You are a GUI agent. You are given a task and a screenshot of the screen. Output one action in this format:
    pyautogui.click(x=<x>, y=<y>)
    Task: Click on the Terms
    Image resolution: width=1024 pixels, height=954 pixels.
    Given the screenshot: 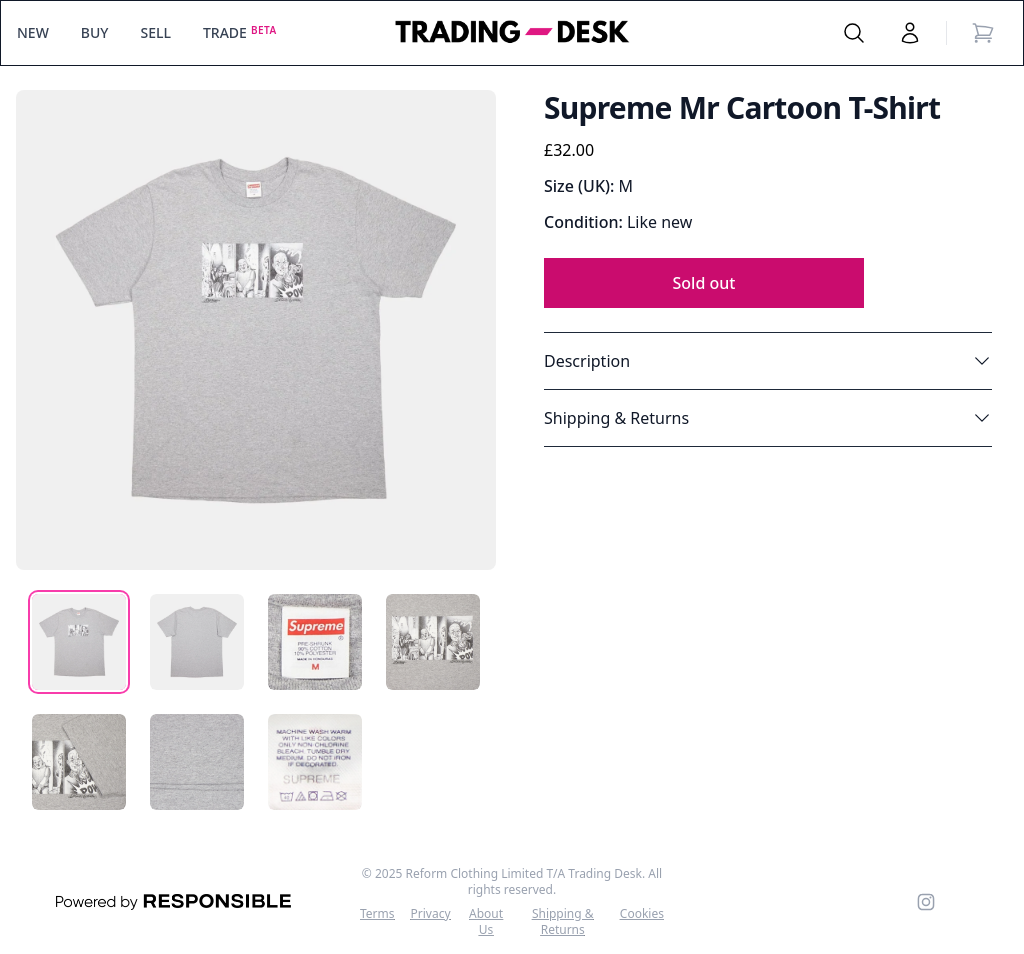 What is the action you would take?
    pyautogui.click(x=377, y=914)
    